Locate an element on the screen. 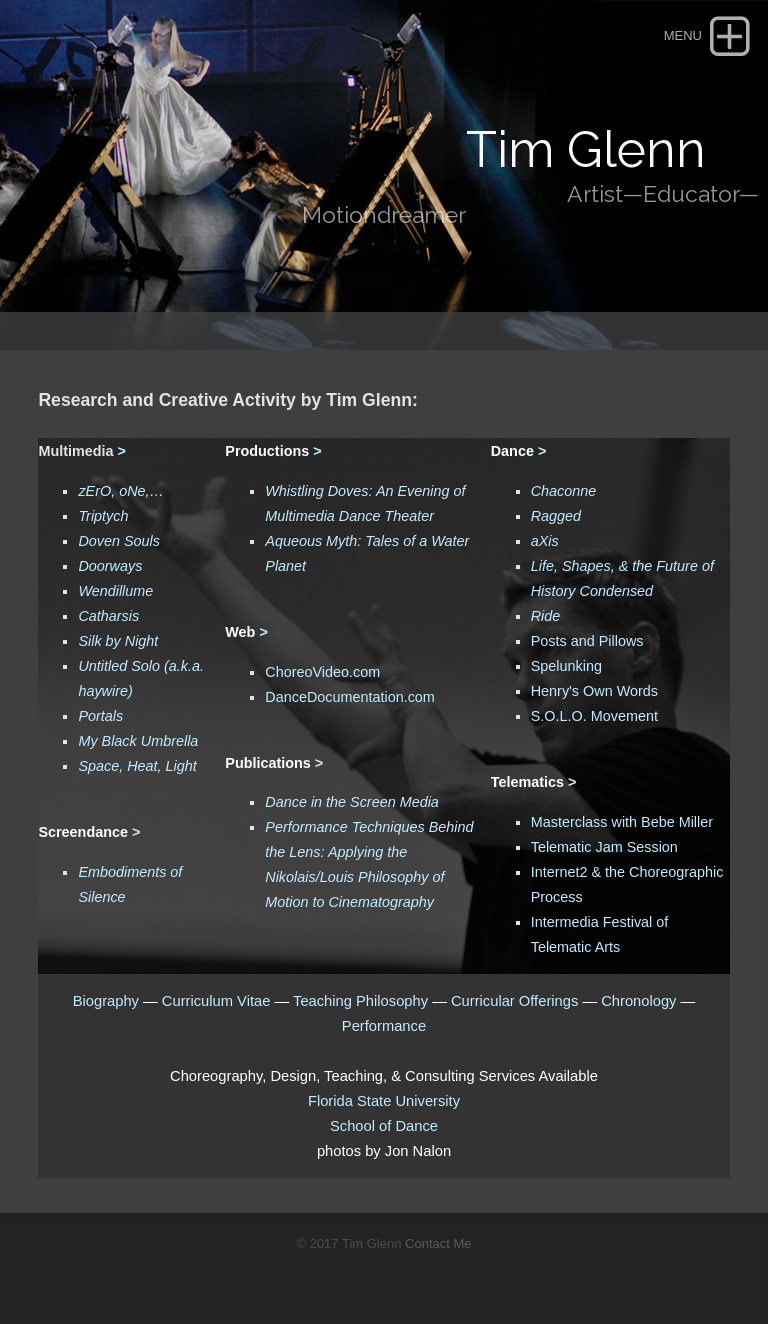 Image resolution: width=768 pixels, height=1324 pixels. Ragged is located at coordinates (556, 516).